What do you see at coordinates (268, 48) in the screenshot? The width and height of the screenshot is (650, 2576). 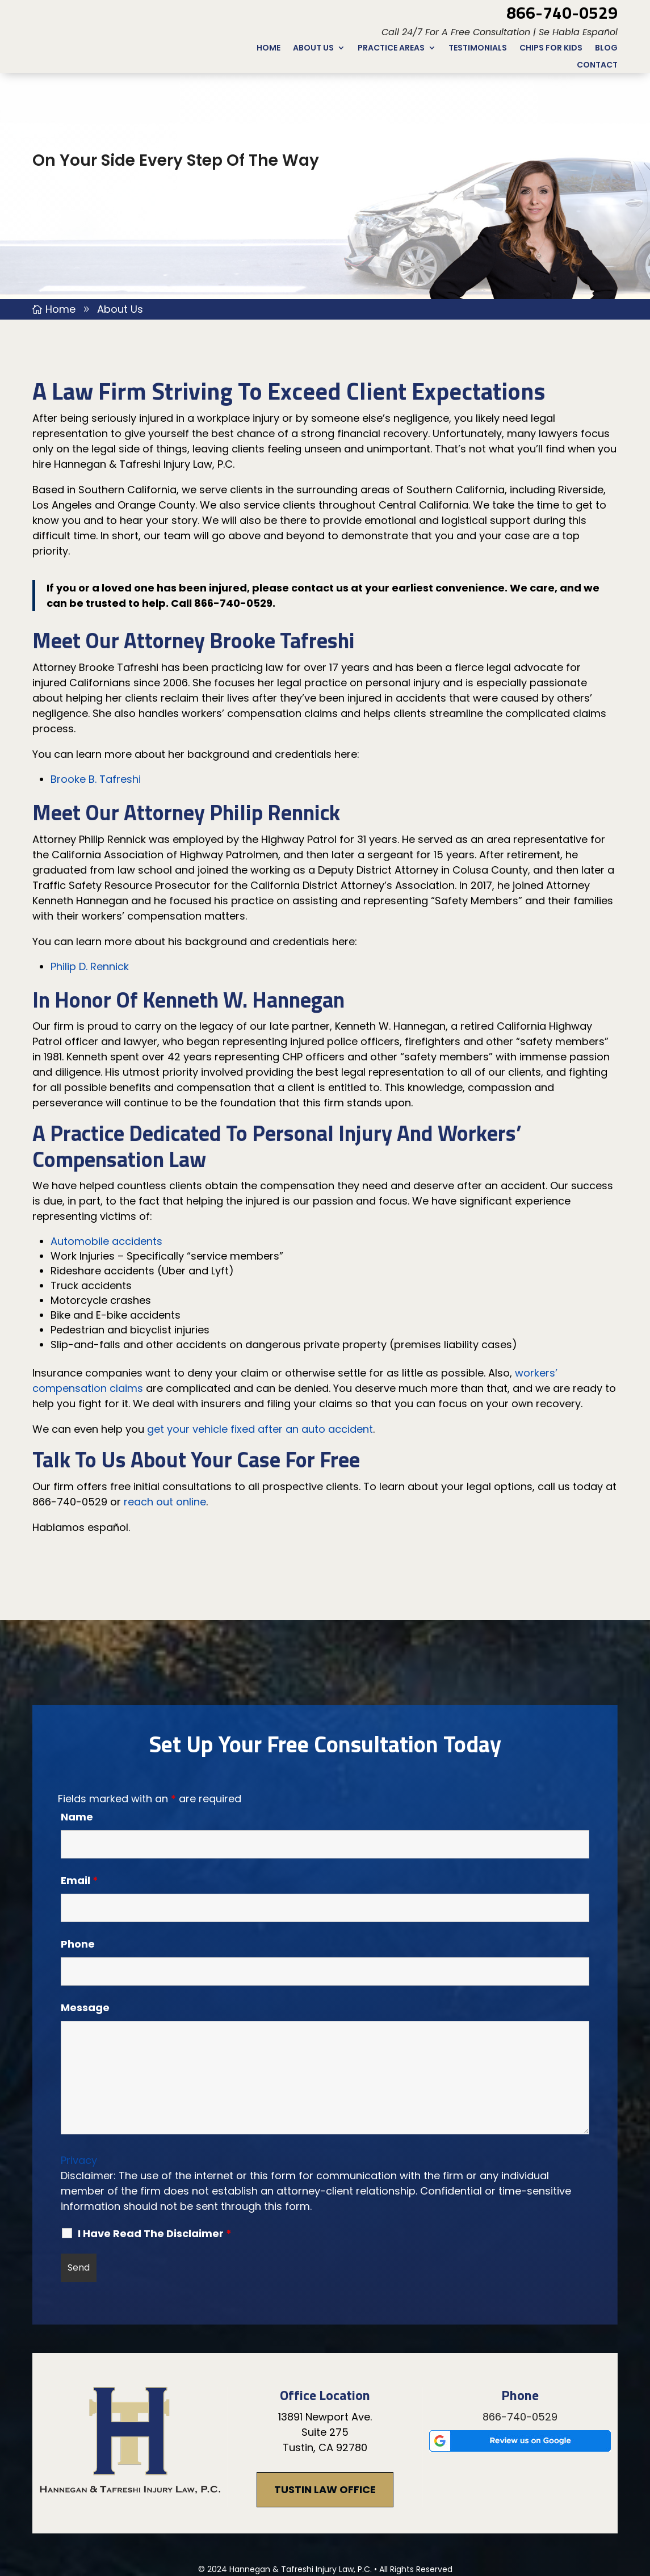 I see `Home` at bounding box center [268, 48].